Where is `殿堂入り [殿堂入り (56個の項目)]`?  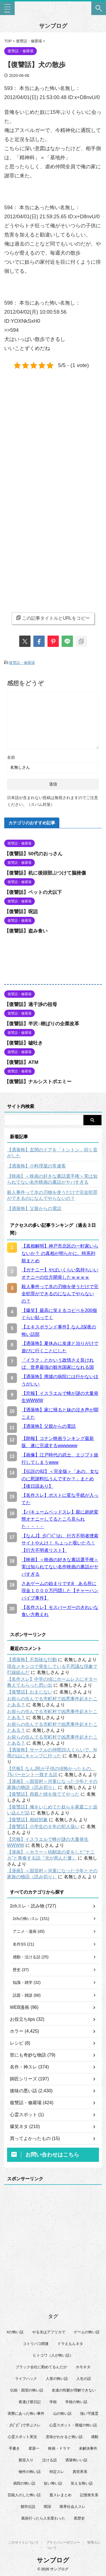 殿堂入り [殿堂入り (56個の項目)] is located at coordinates (26, 2460).